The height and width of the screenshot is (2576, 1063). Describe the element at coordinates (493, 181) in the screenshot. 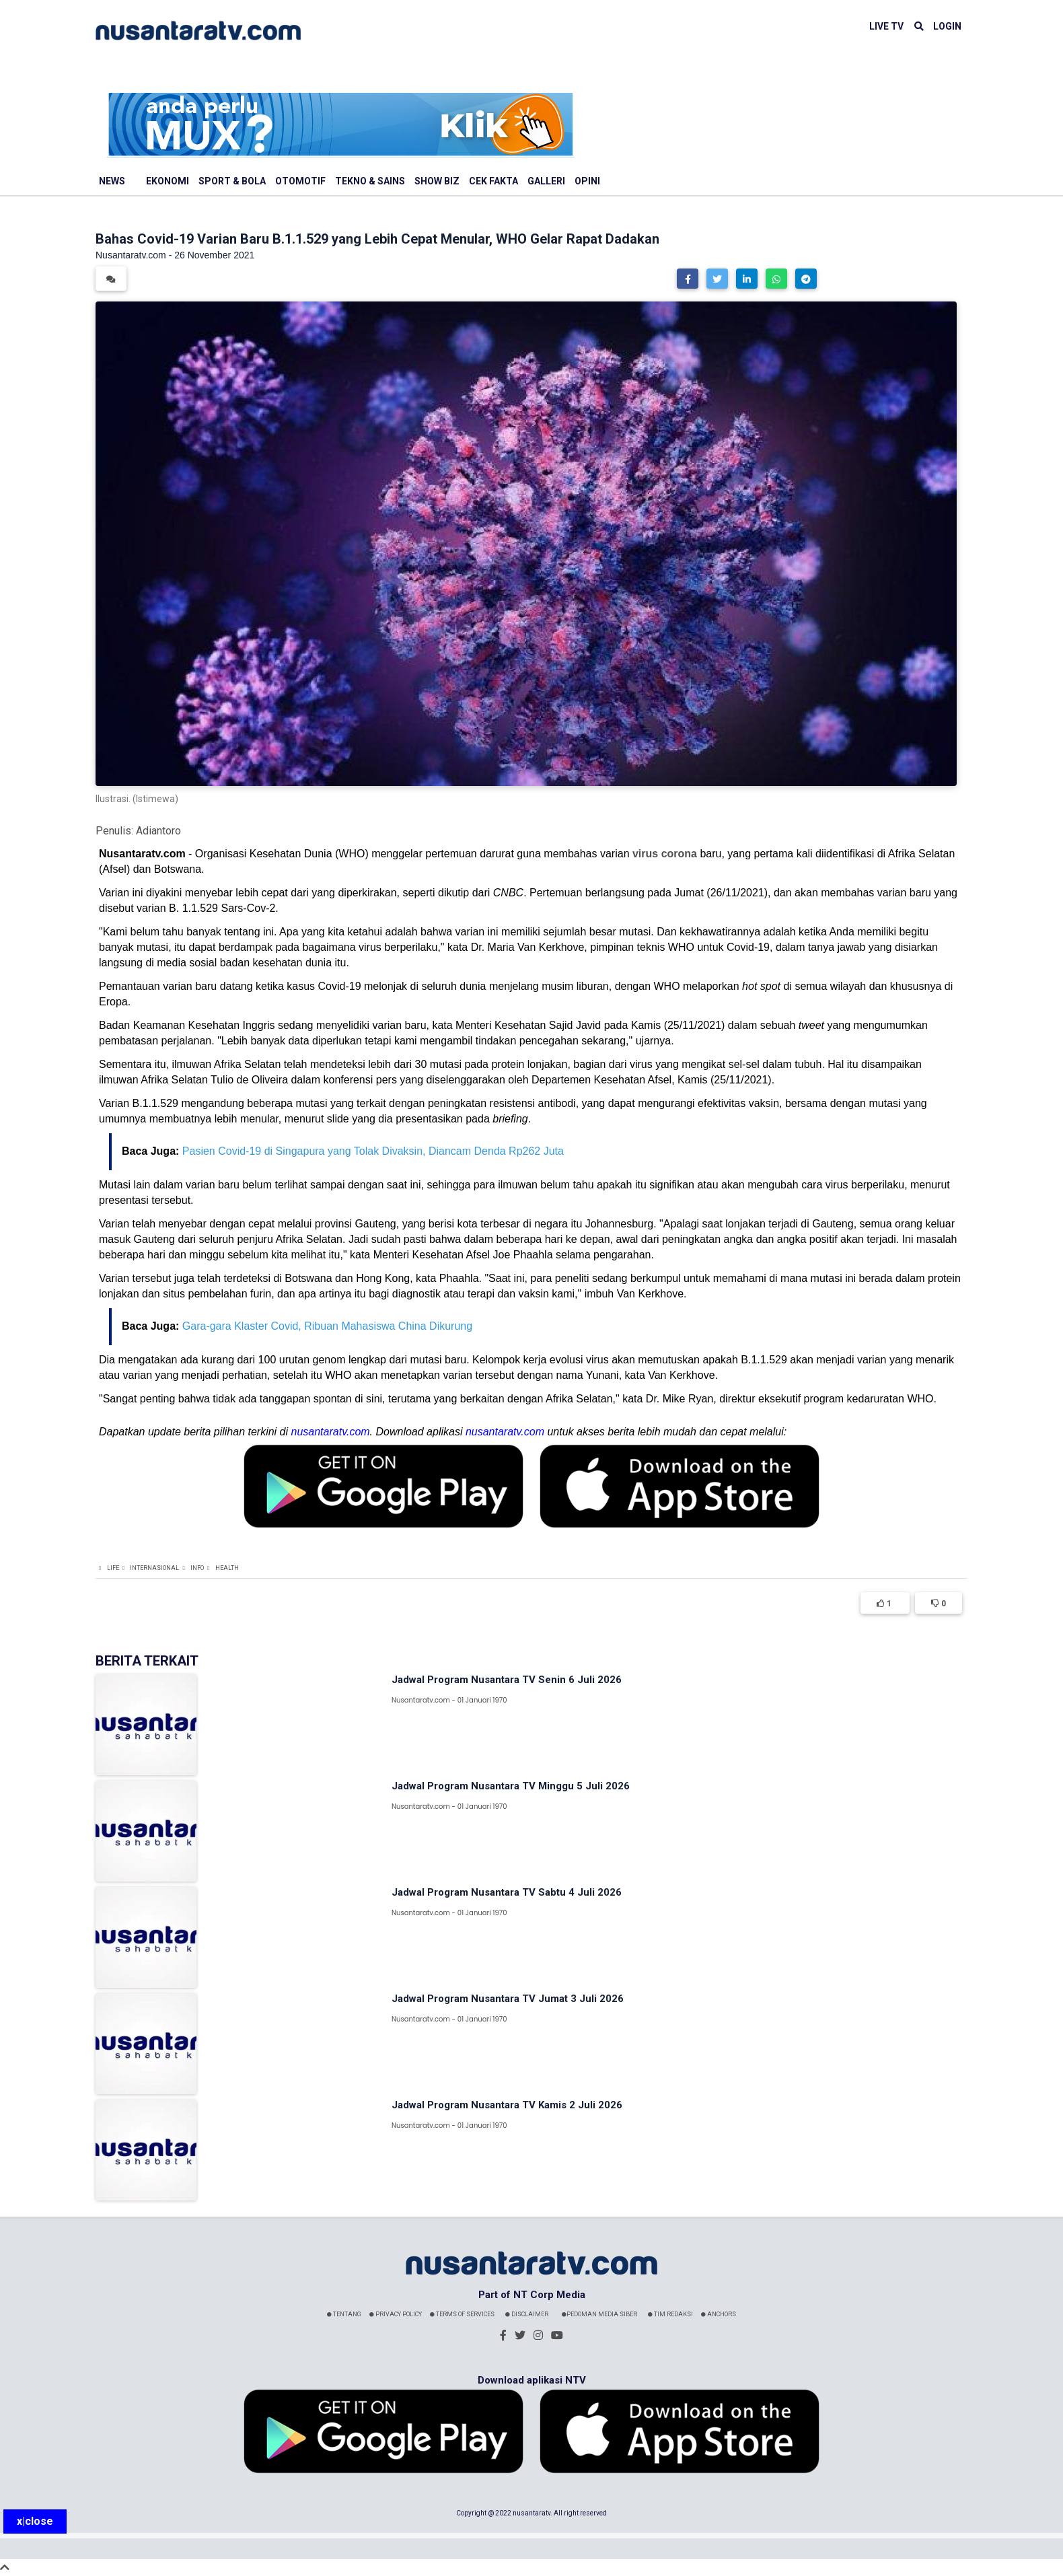

I see `Cek Fakta` at that location.